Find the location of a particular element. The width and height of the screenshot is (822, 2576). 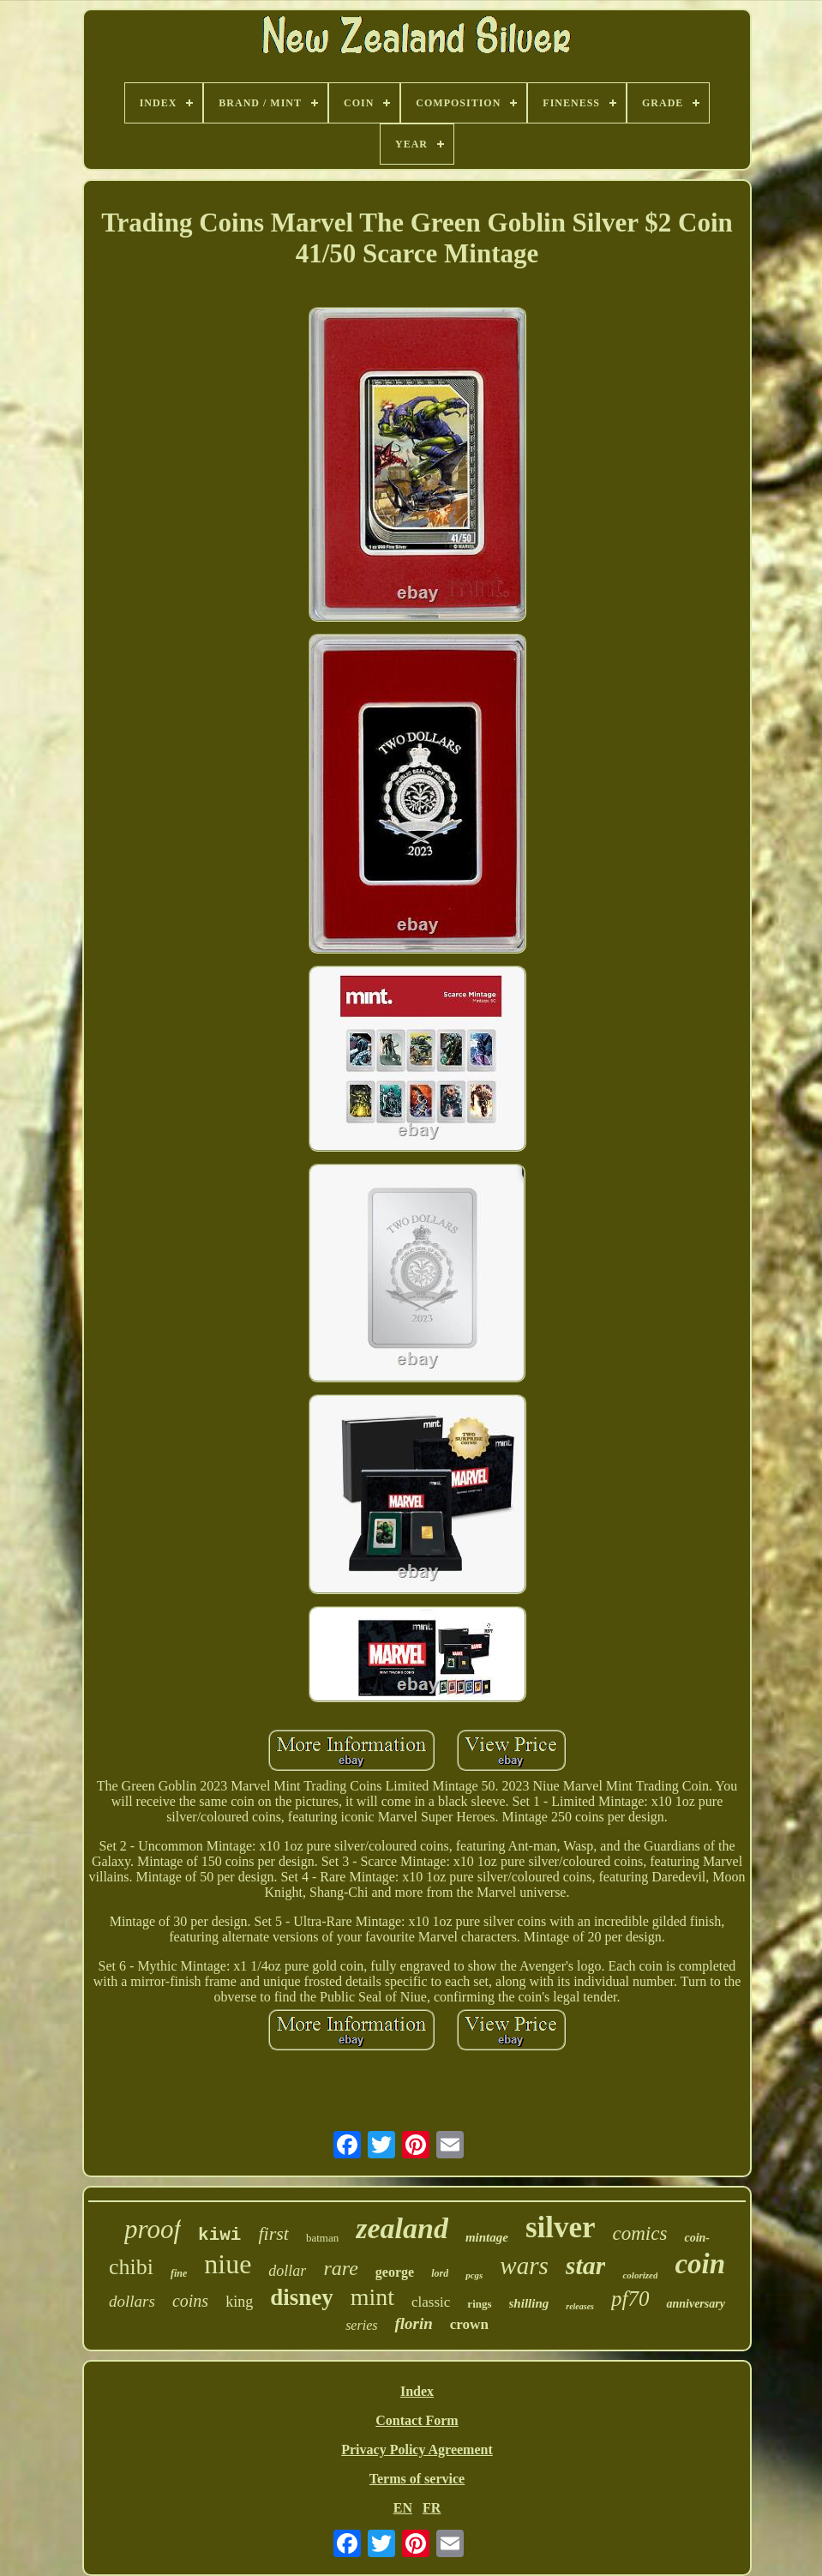

shilling is located at coordinates (529, 2303).